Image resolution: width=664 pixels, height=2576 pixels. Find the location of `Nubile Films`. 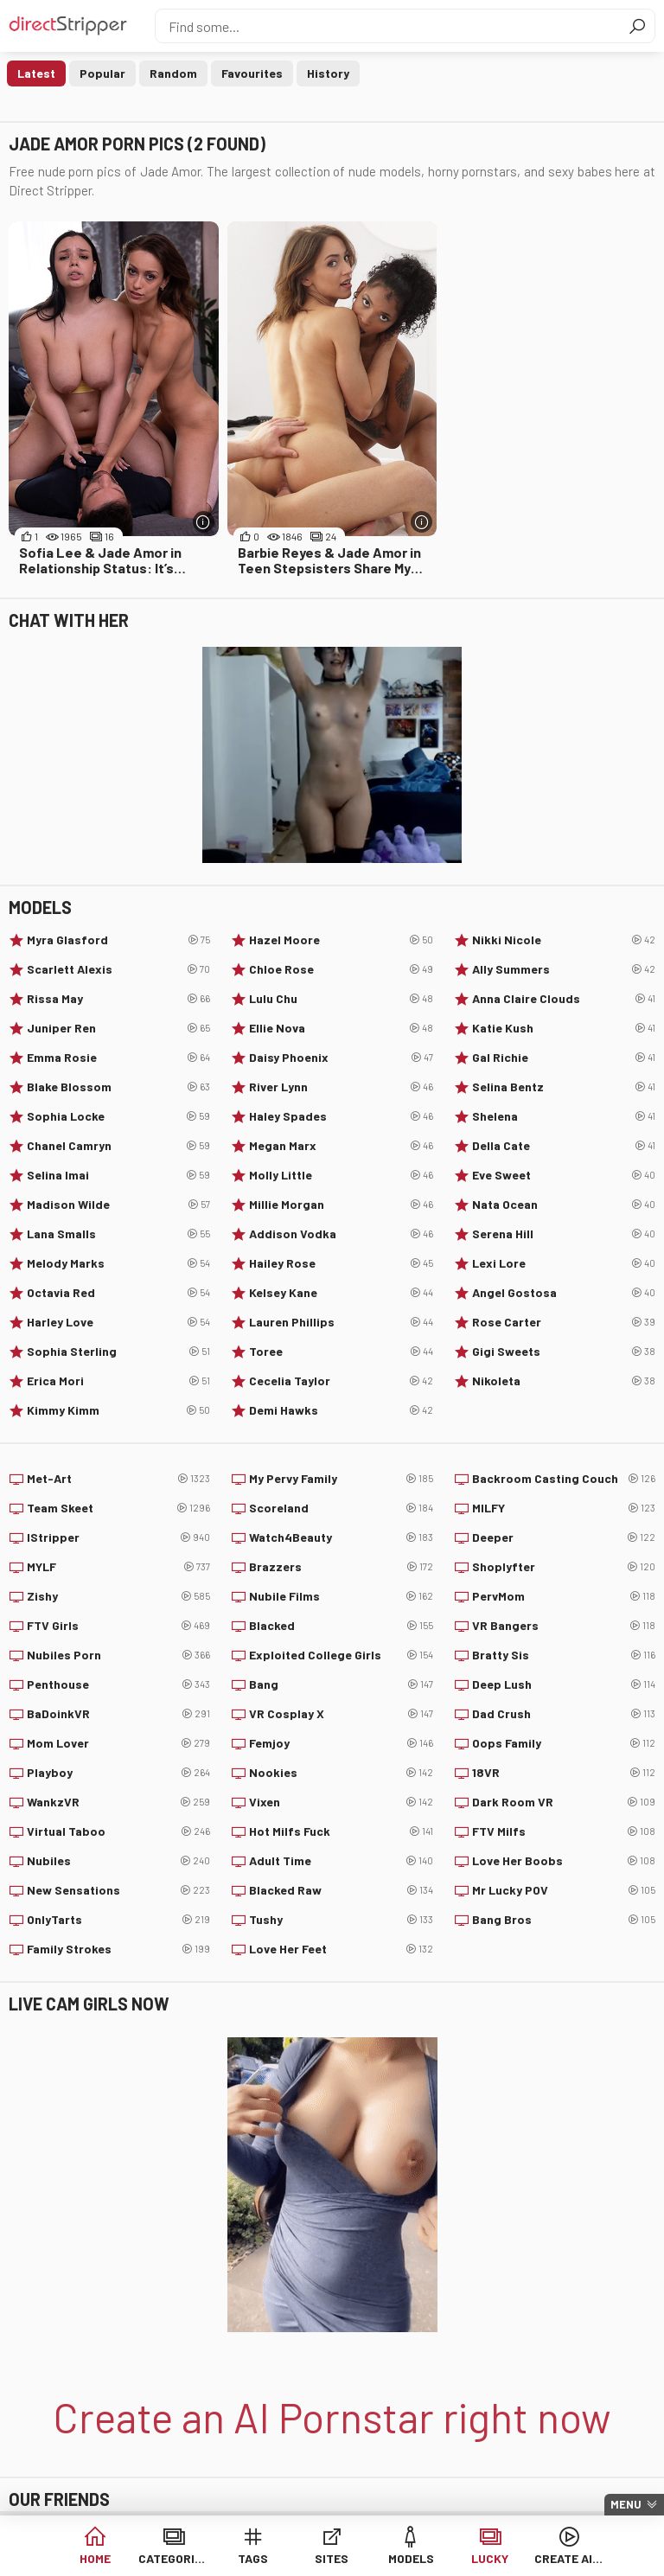

Nubile Films is located at coordinates (340, 1596).